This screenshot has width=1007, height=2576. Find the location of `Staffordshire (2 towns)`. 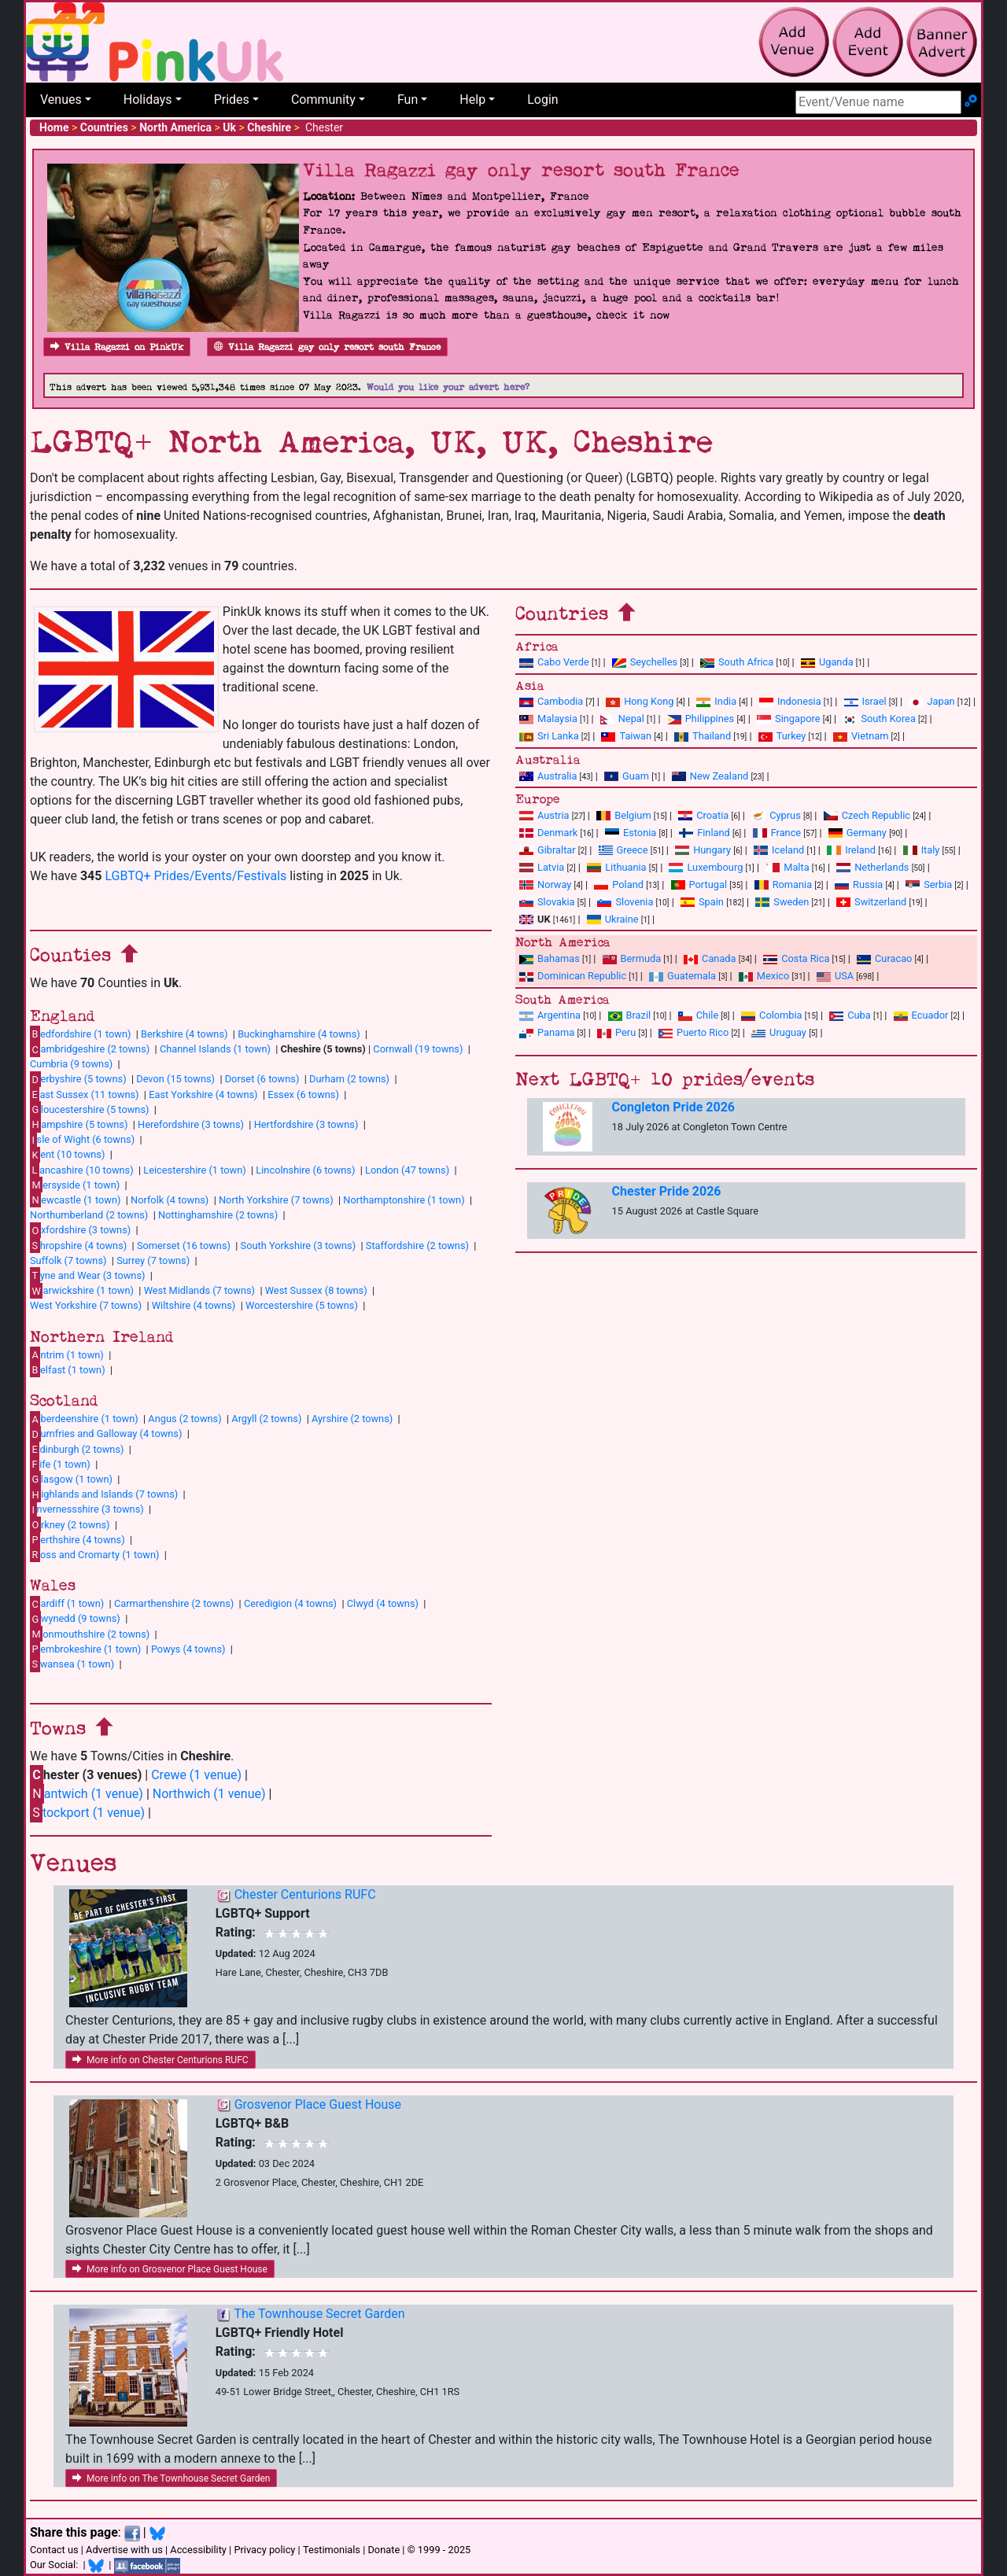

Staffordshire (2 towns) is located at coordinates (417, 1245).